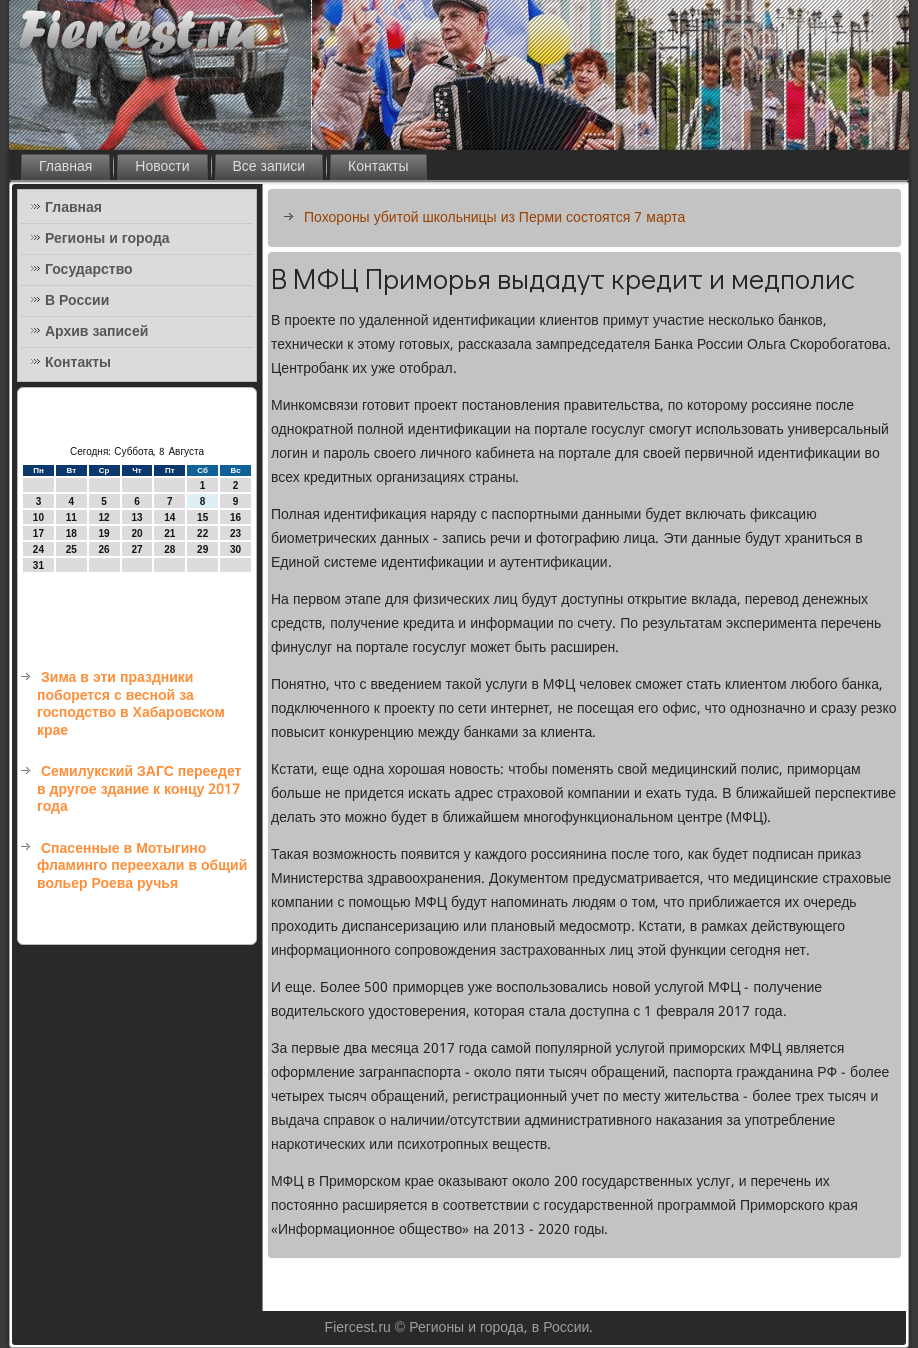 Image resolution: width=918 pixels, height=1348 pixels. What do you see at coordinates (38, 565) in the screenshot?
I see `31` at bounding box center [38, 565].